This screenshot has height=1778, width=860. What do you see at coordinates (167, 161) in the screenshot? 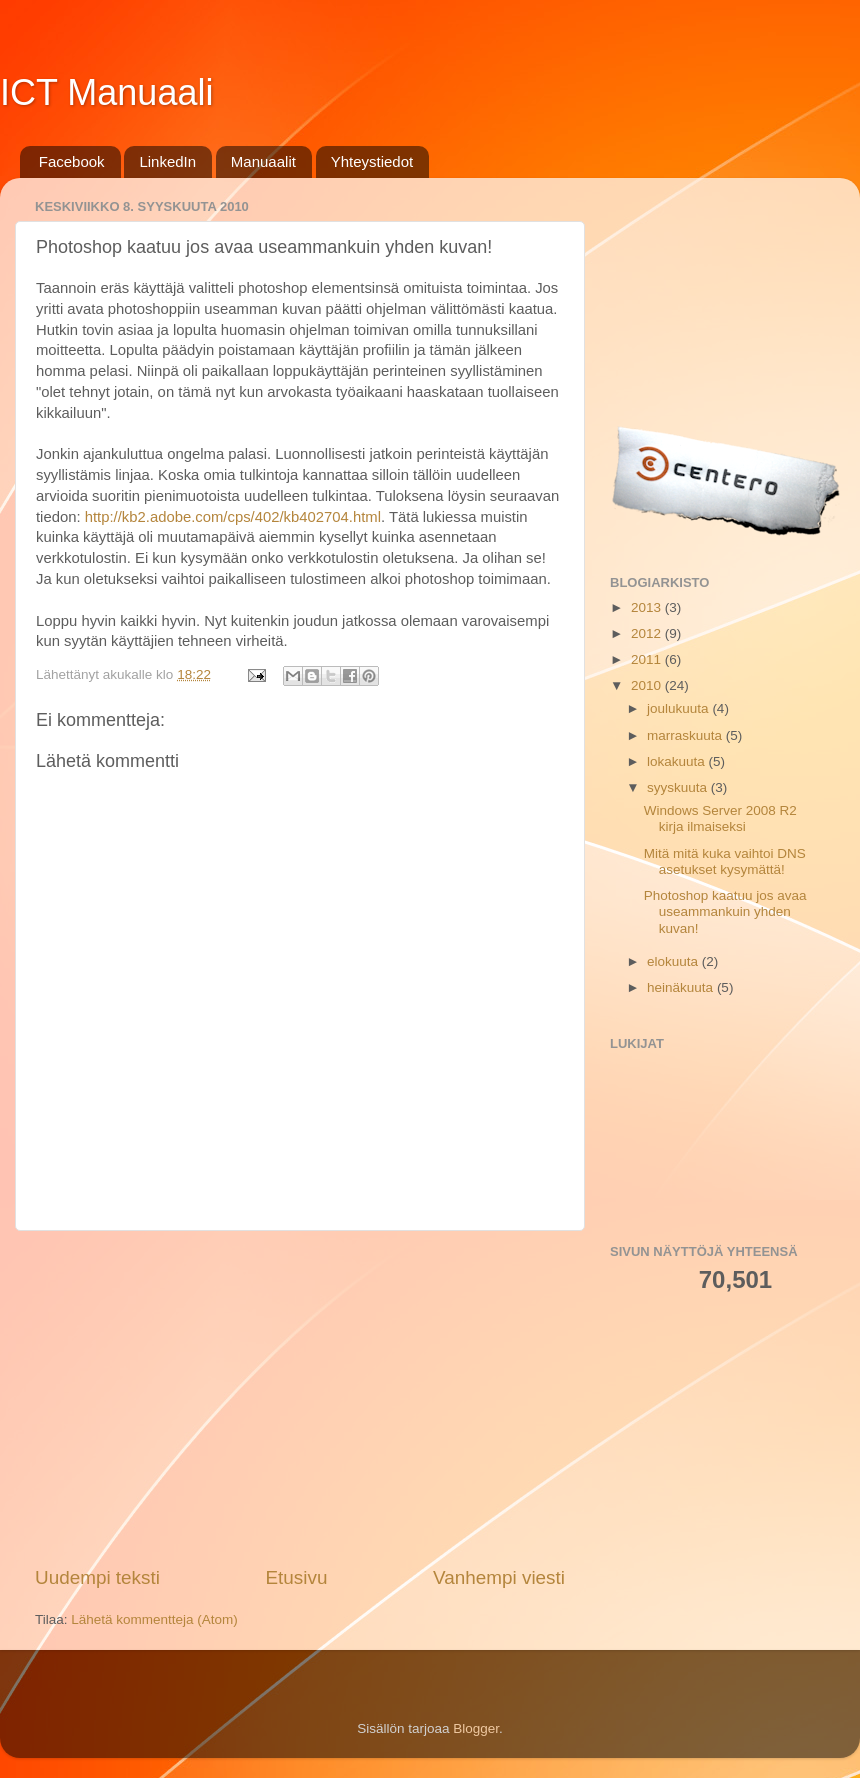
I see `LinkedIn` at bounding box center [167, 161].